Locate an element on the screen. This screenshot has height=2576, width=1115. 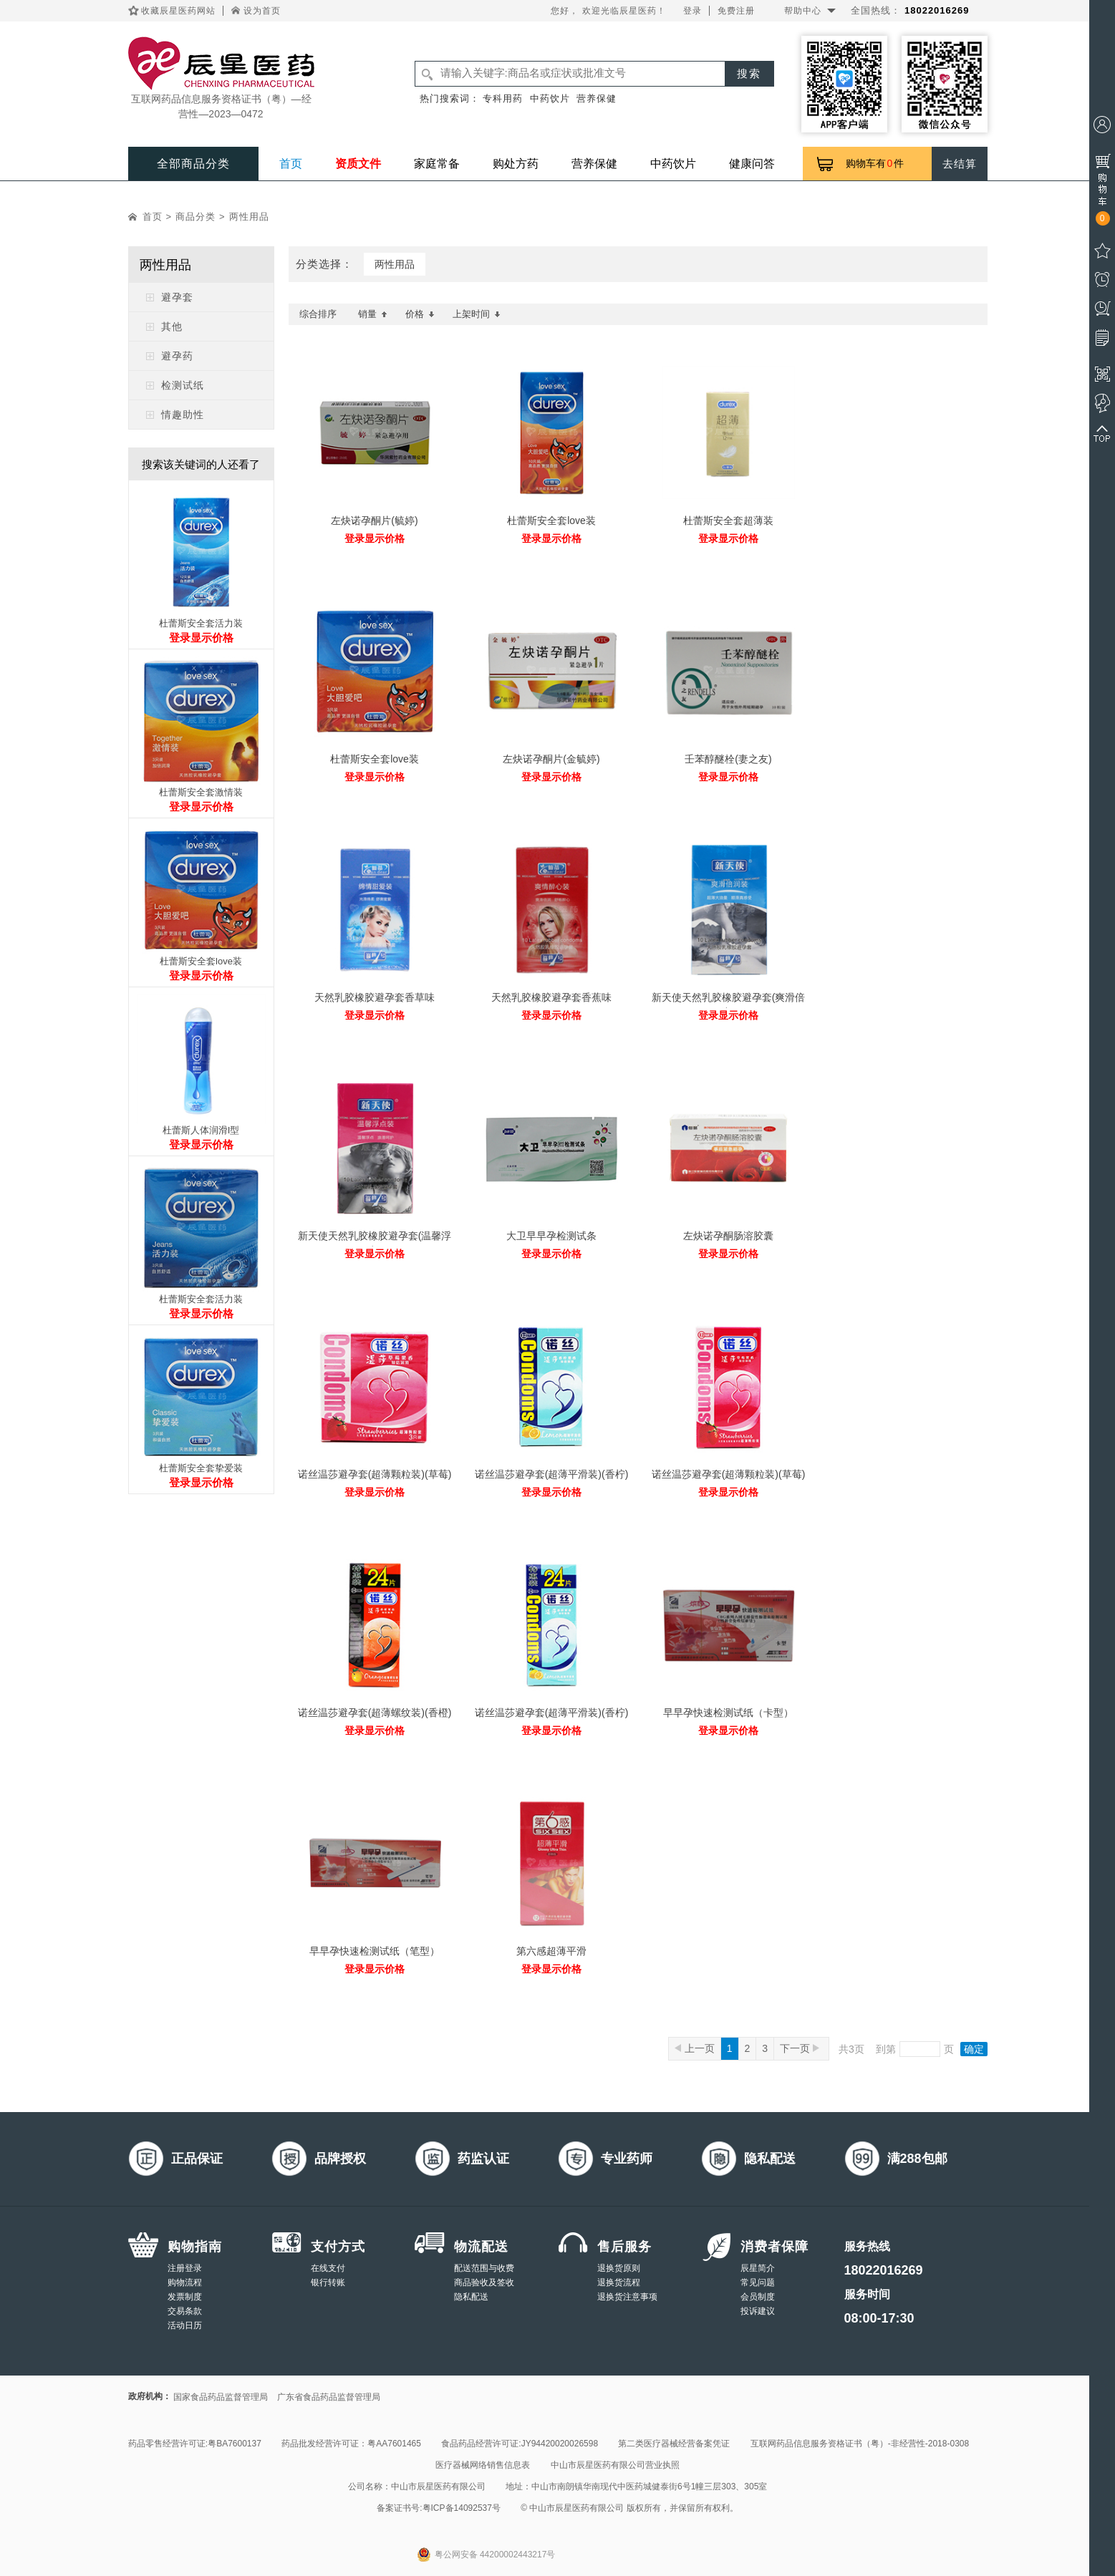
医疗器械网络销售信息表 is located at coordinates (482, 2465).